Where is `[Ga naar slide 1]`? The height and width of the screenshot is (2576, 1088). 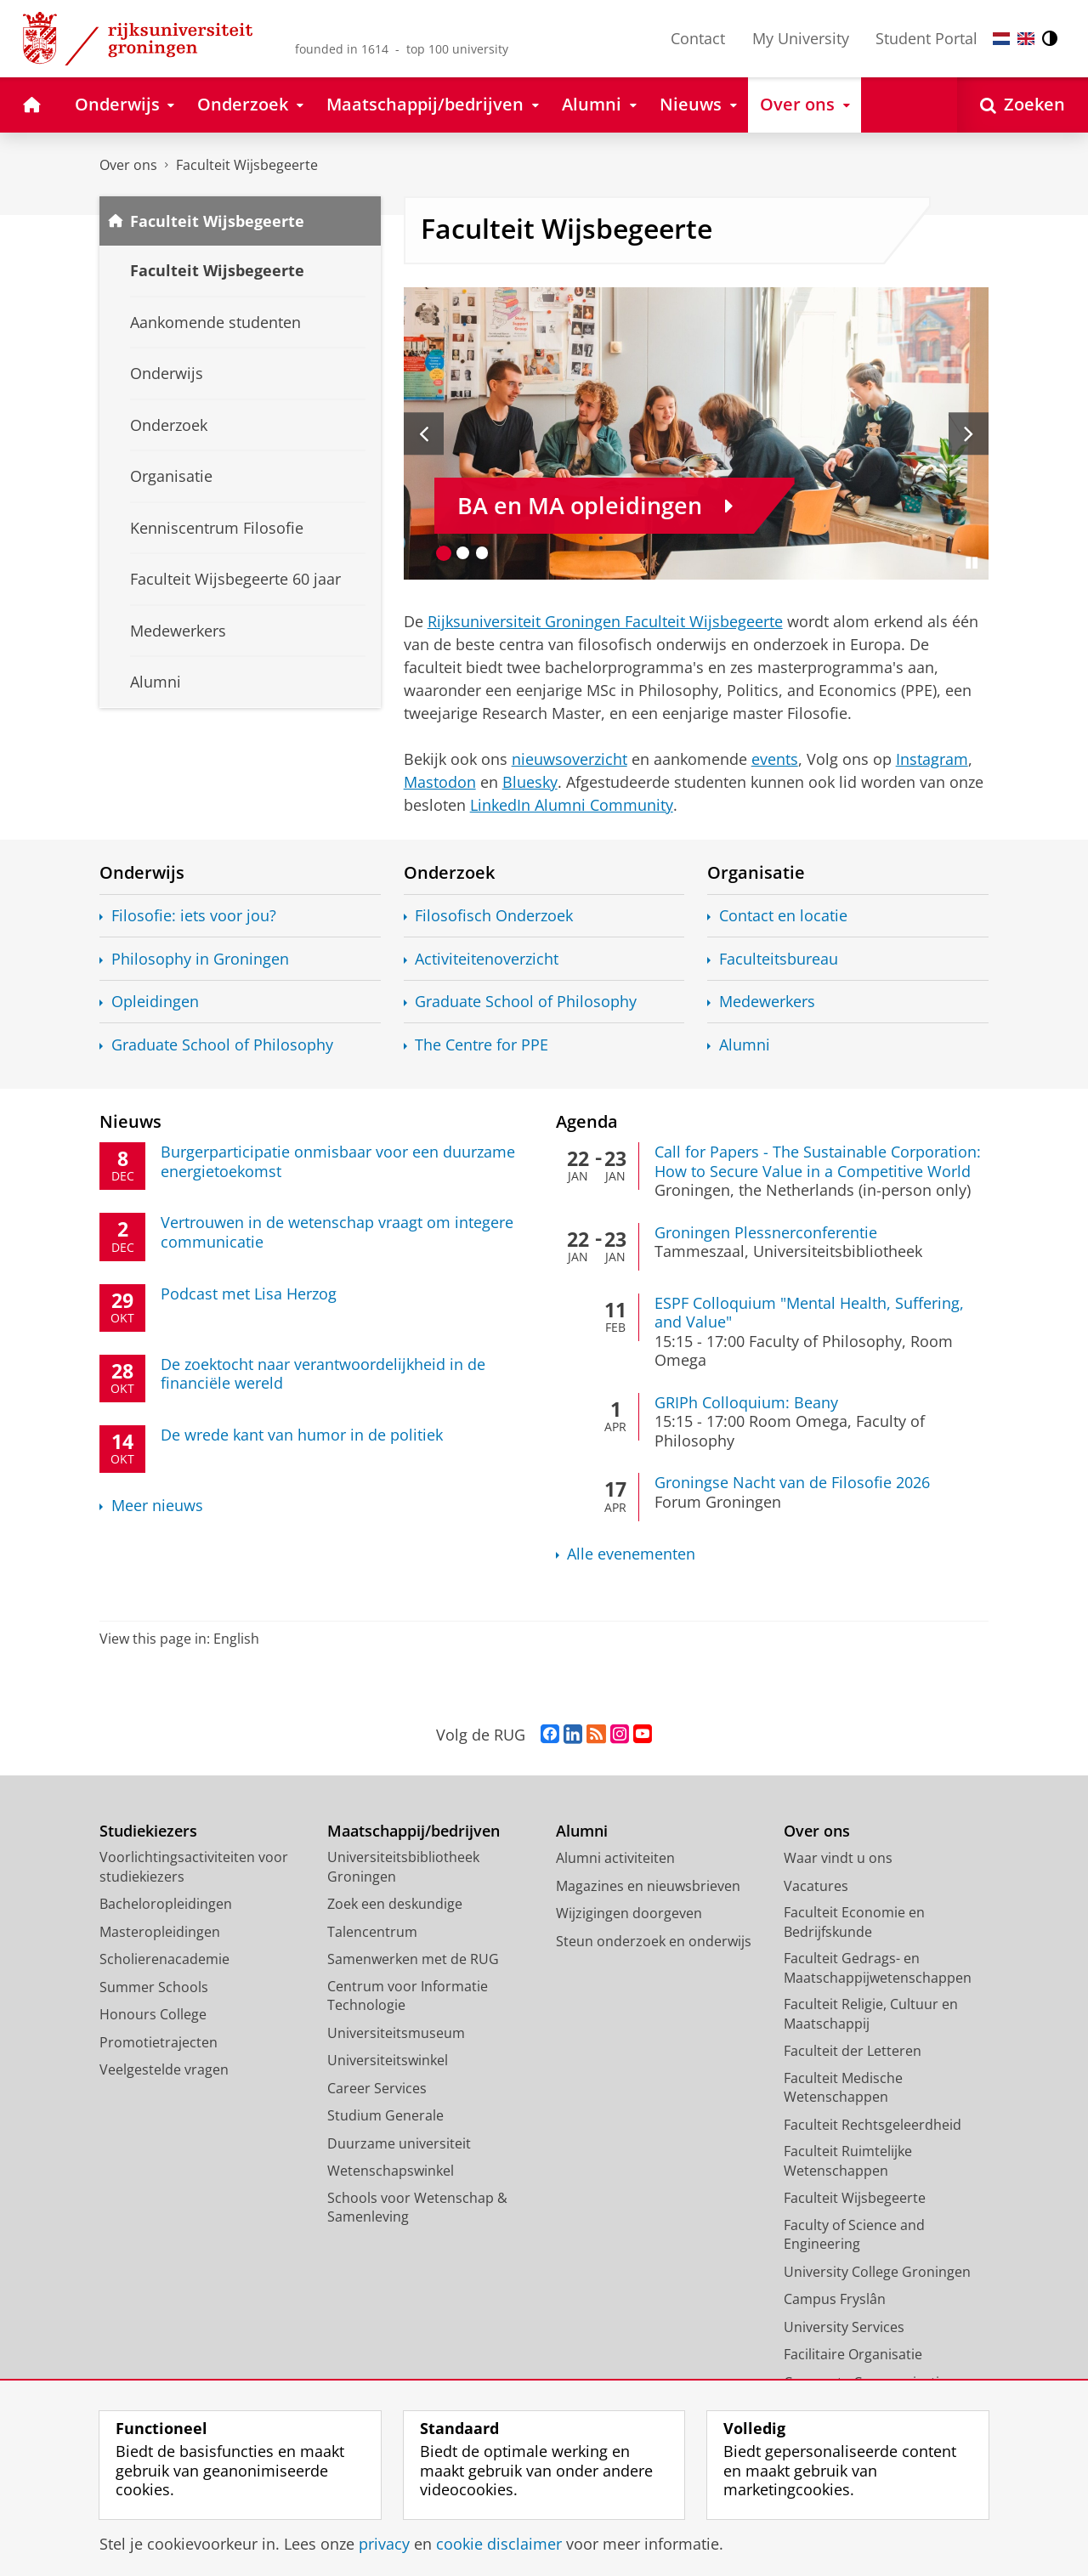 [Ga naar slide 1] is located at coordinates (444, 553).